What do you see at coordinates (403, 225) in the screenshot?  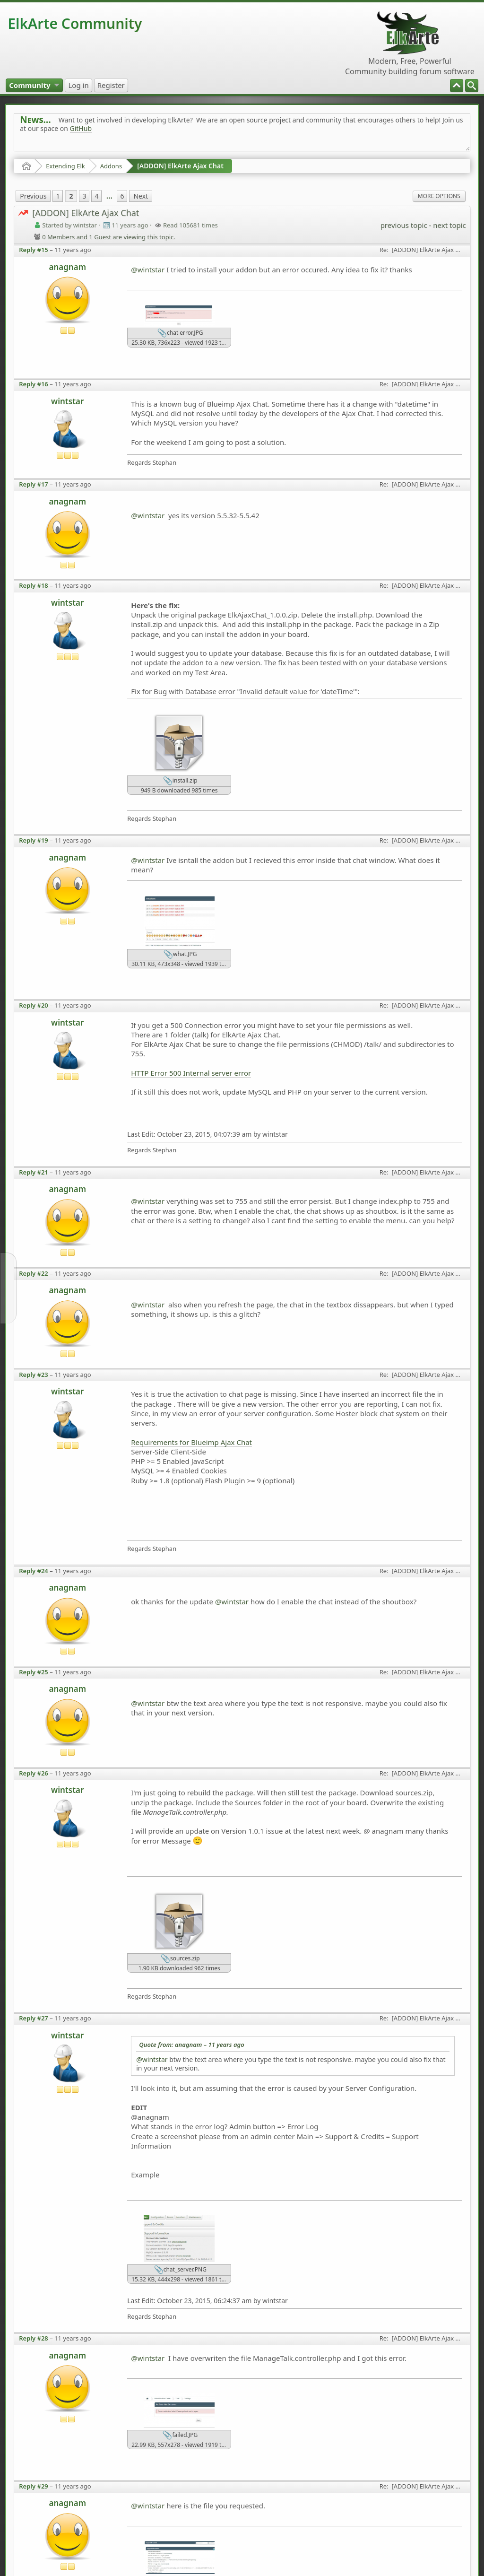 I see `previous topic` at bounding box center [403, 225].